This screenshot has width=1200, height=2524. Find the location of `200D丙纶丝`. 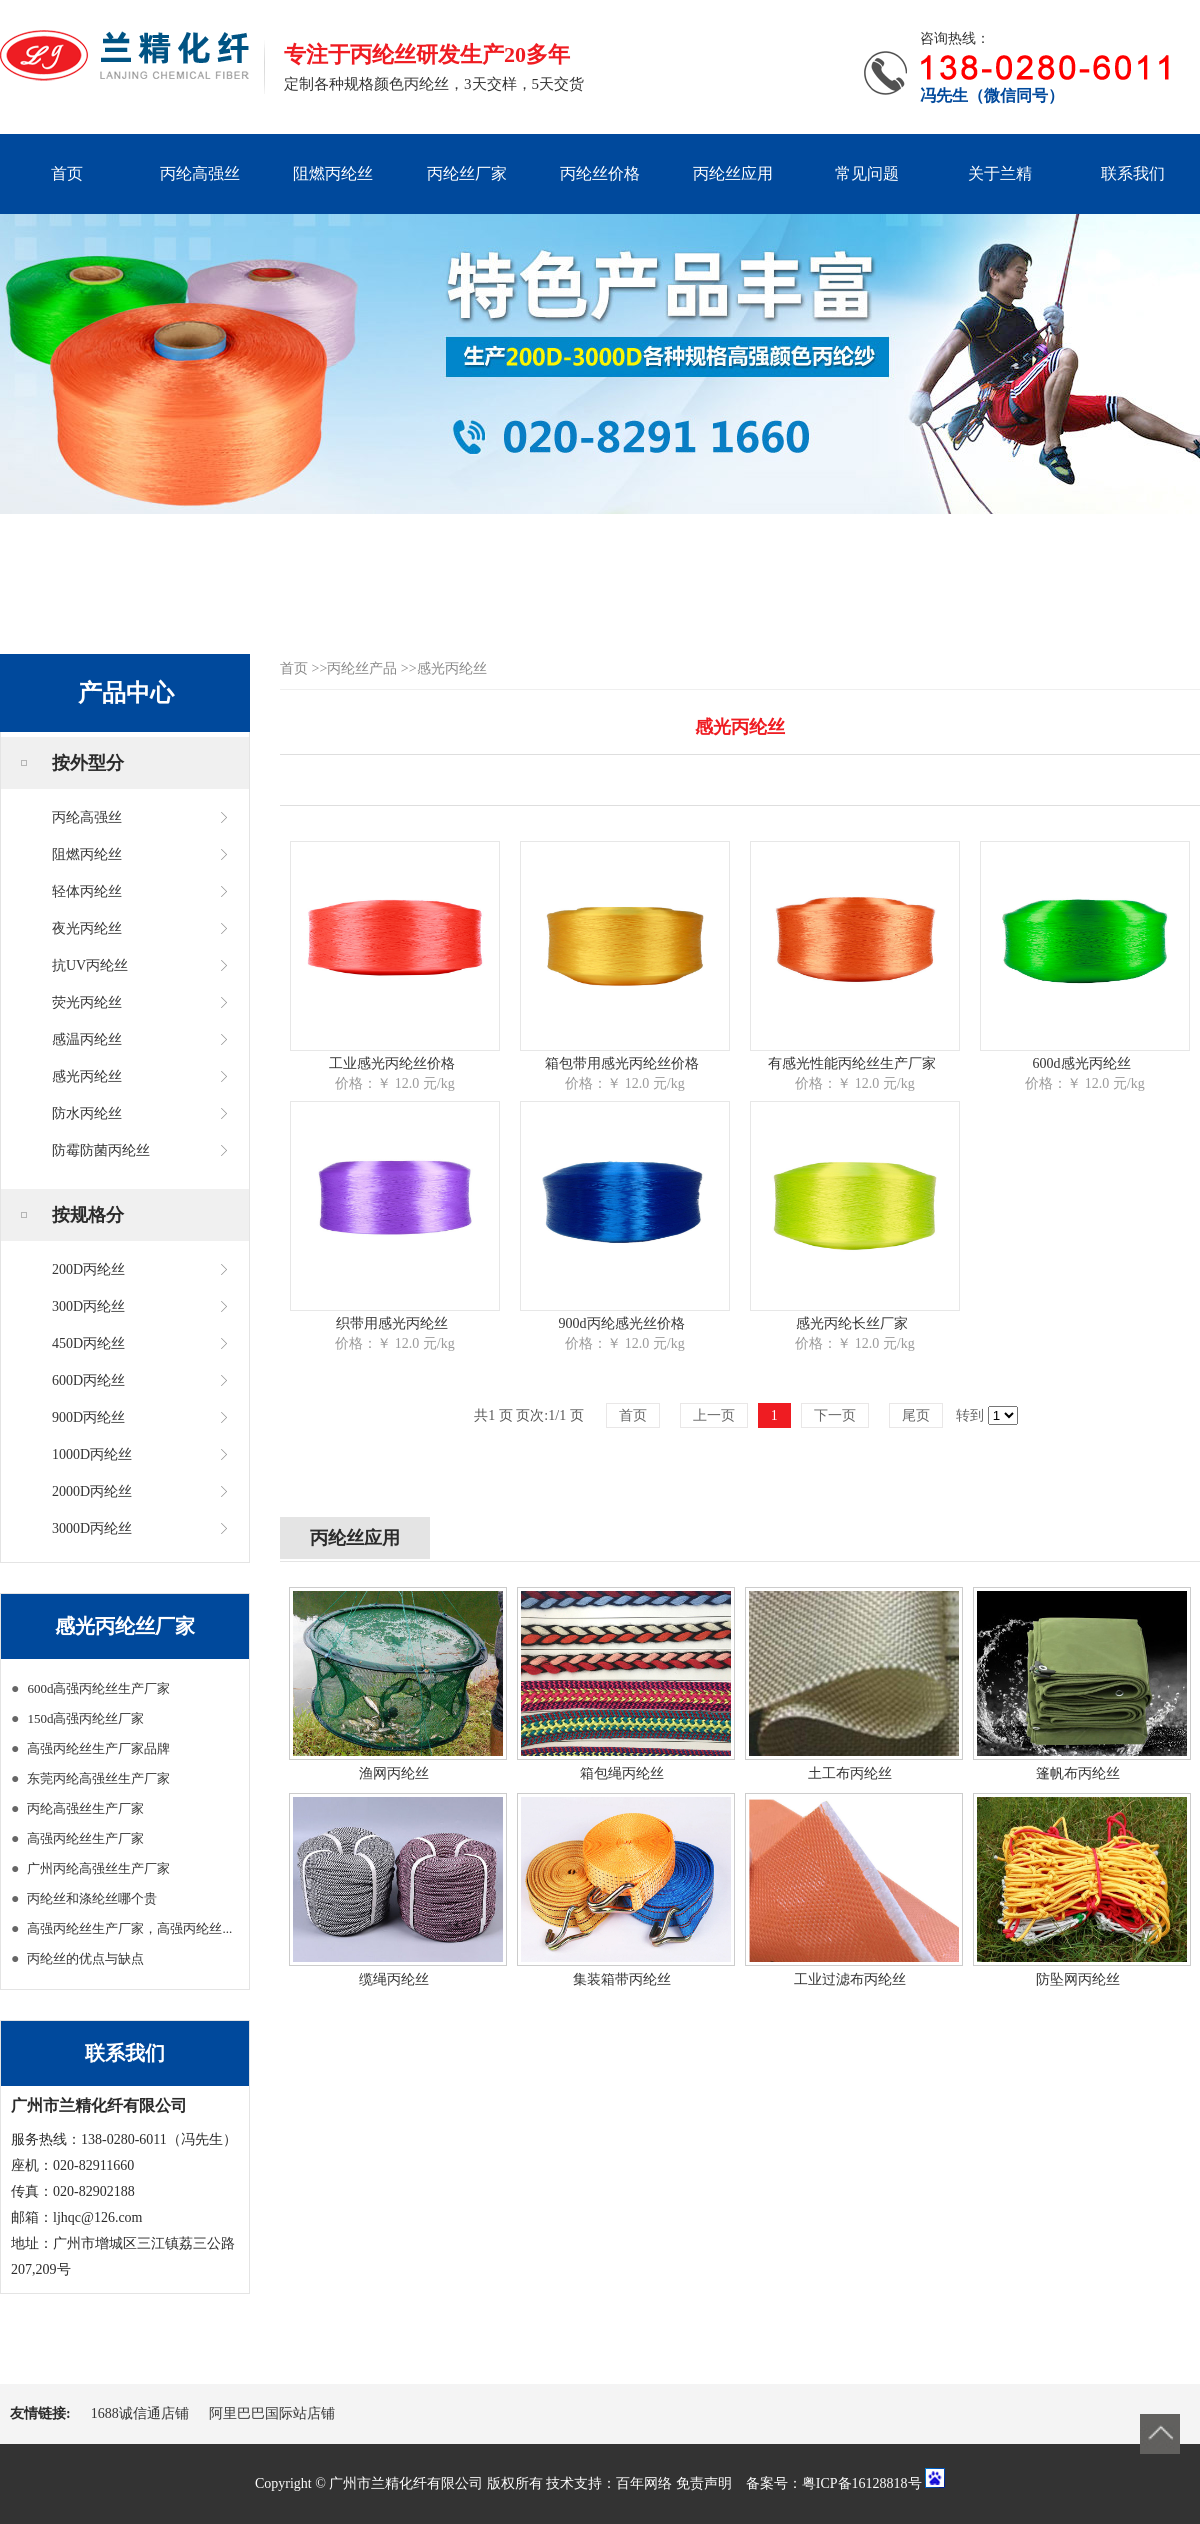

200D丙纶丝 is located at coordinates (88, 1269).